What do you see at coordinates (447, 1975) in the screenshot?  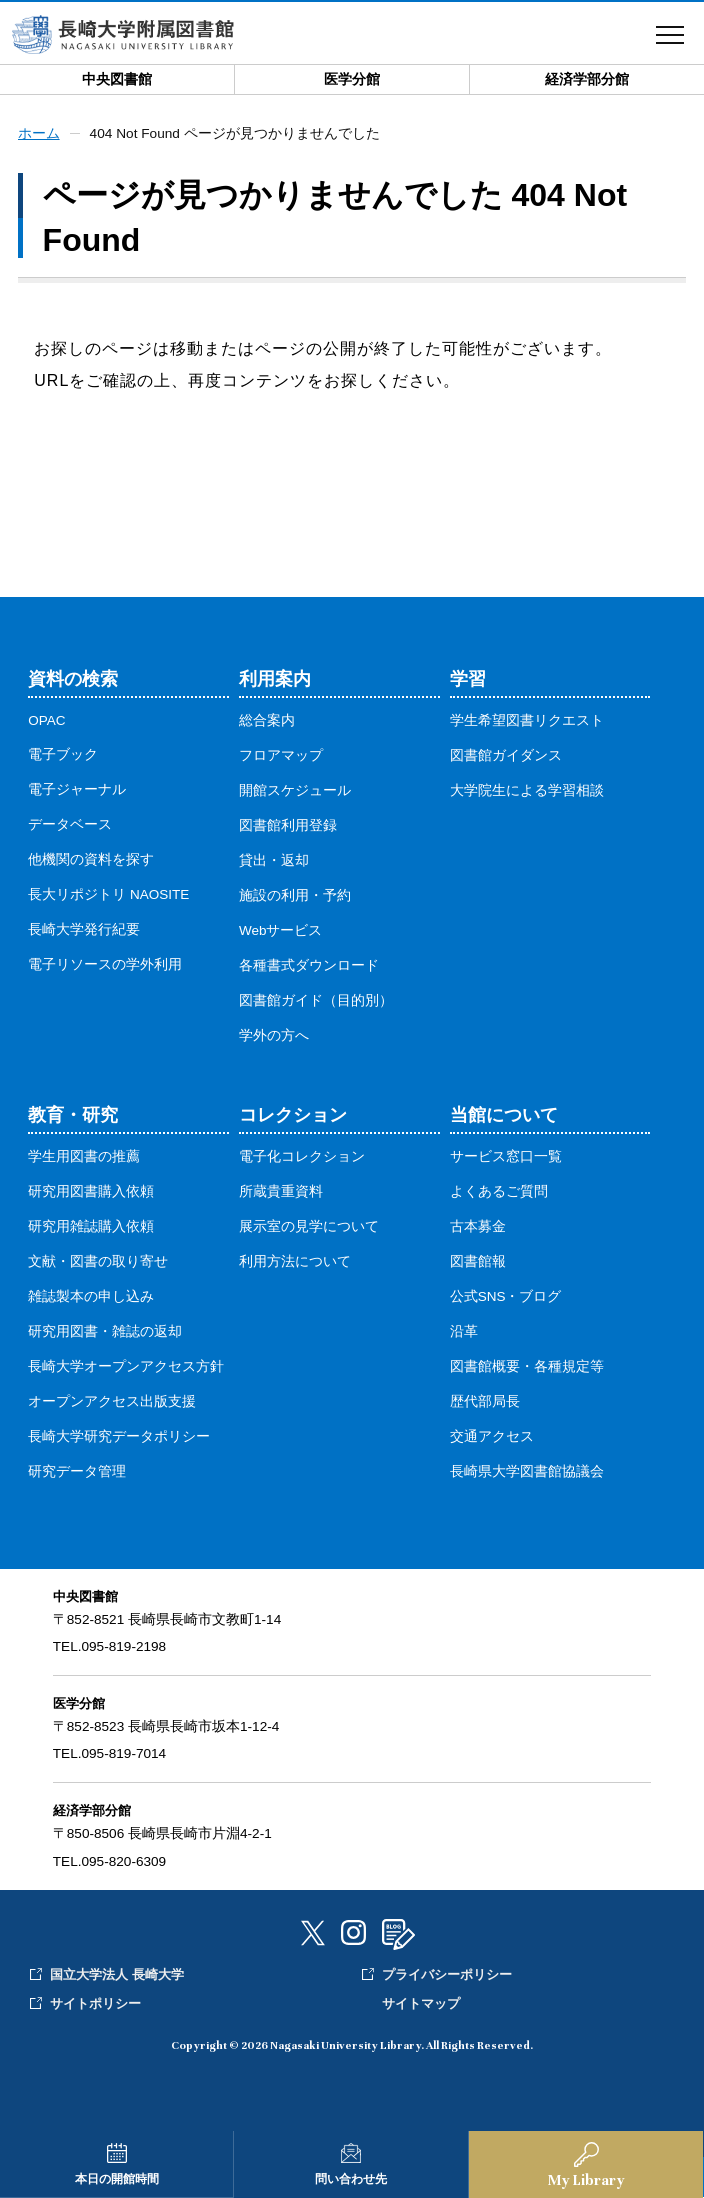 I see `プライバシーポリシー` at bounding box center [447, 1975].